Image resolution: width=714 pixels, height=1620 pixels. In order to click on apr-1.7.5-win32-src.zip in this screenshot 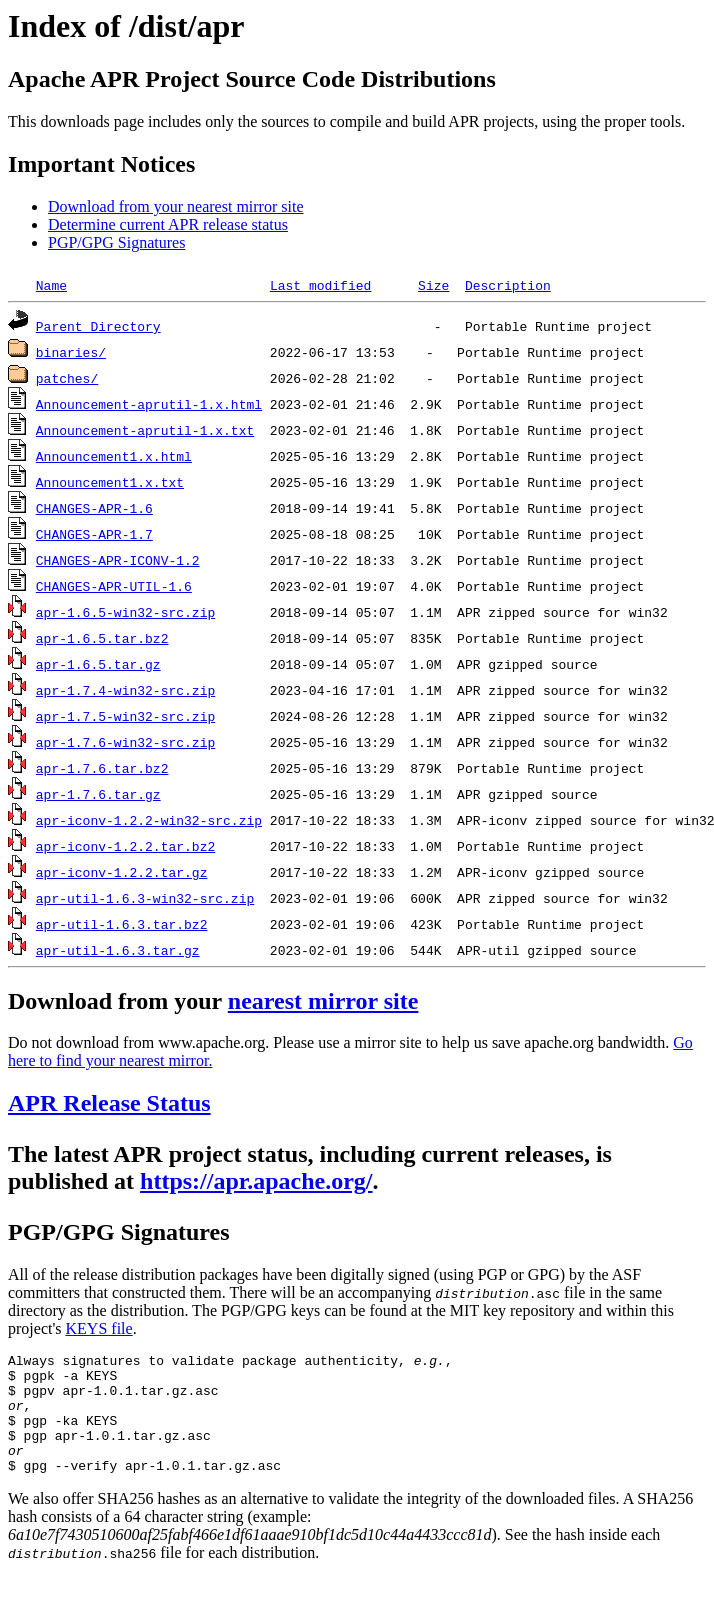, I will do `click(125, 716)`.